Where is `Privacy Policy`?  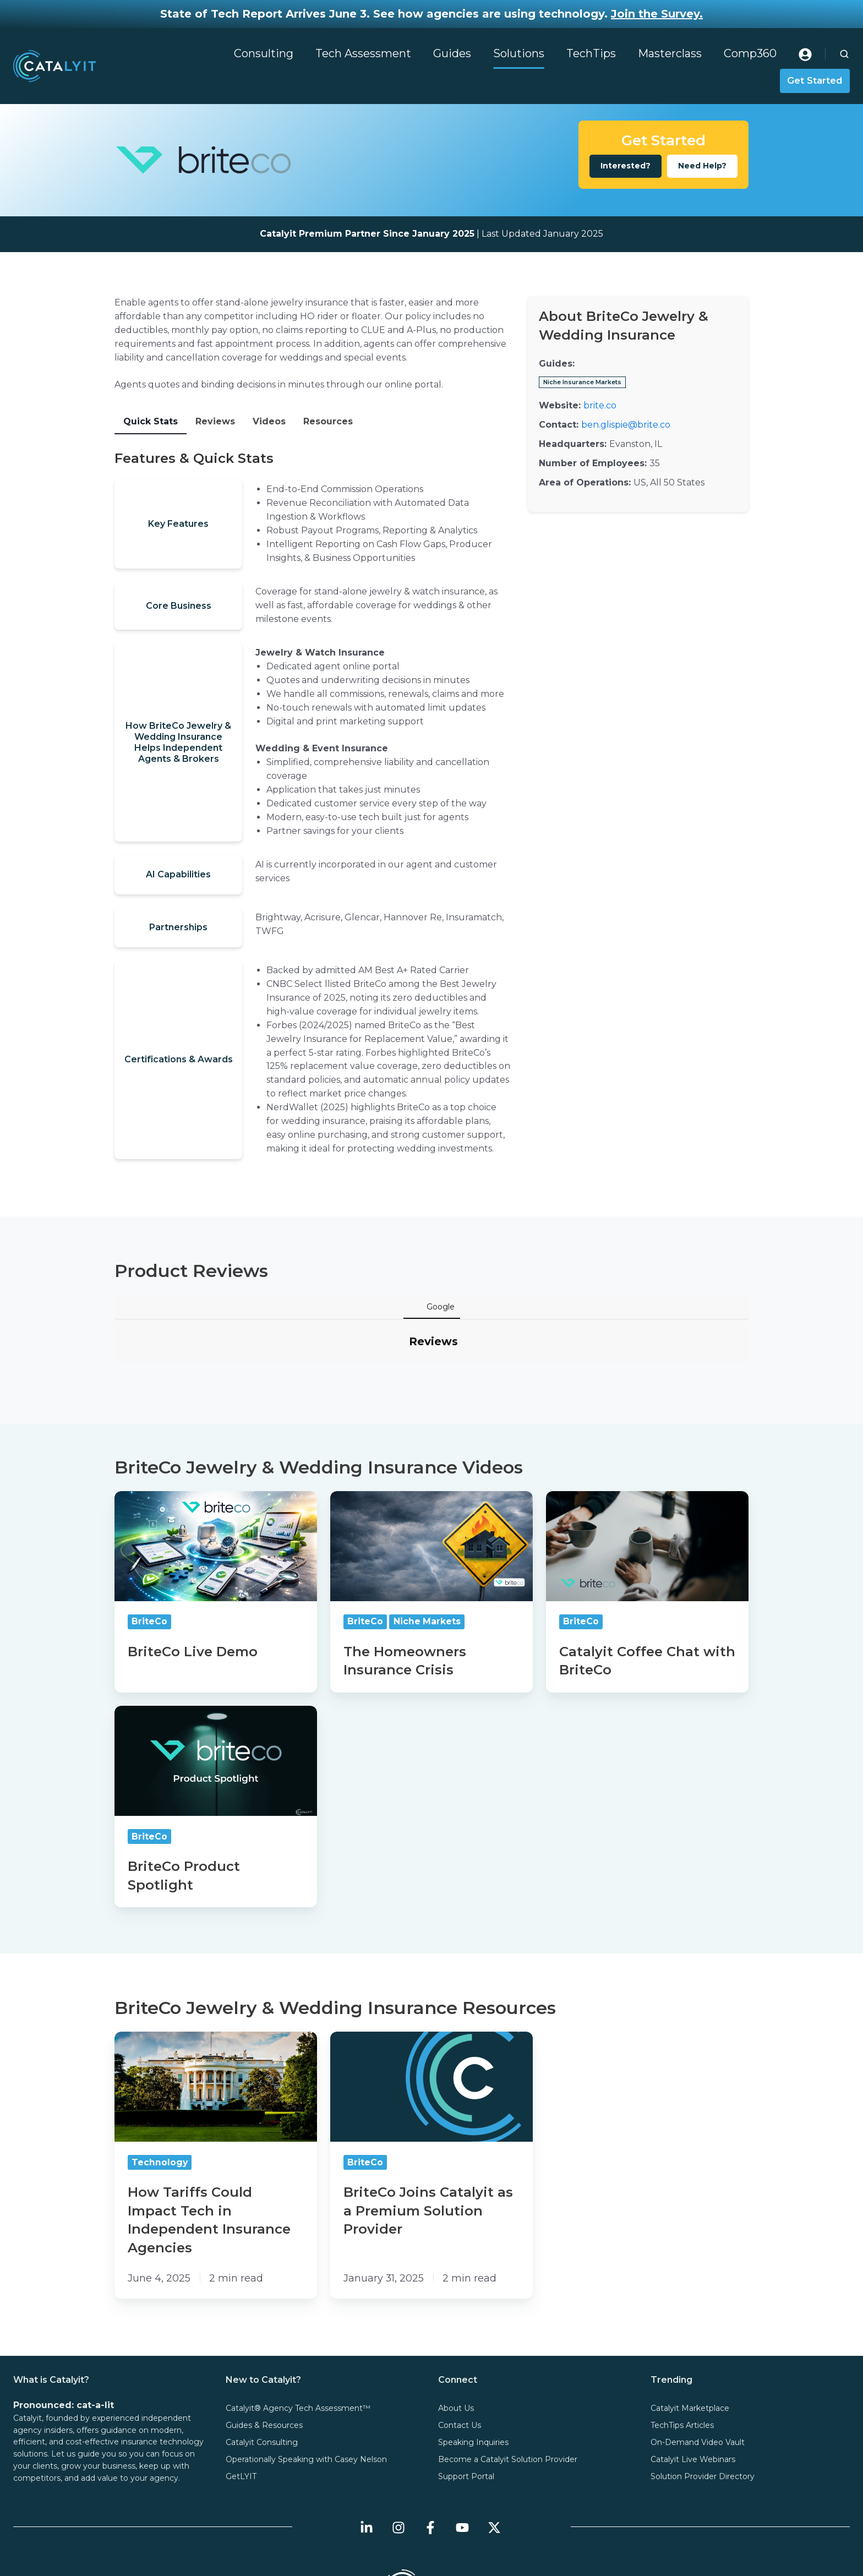
Privacy Policy is located at coordinates (341, 2550).